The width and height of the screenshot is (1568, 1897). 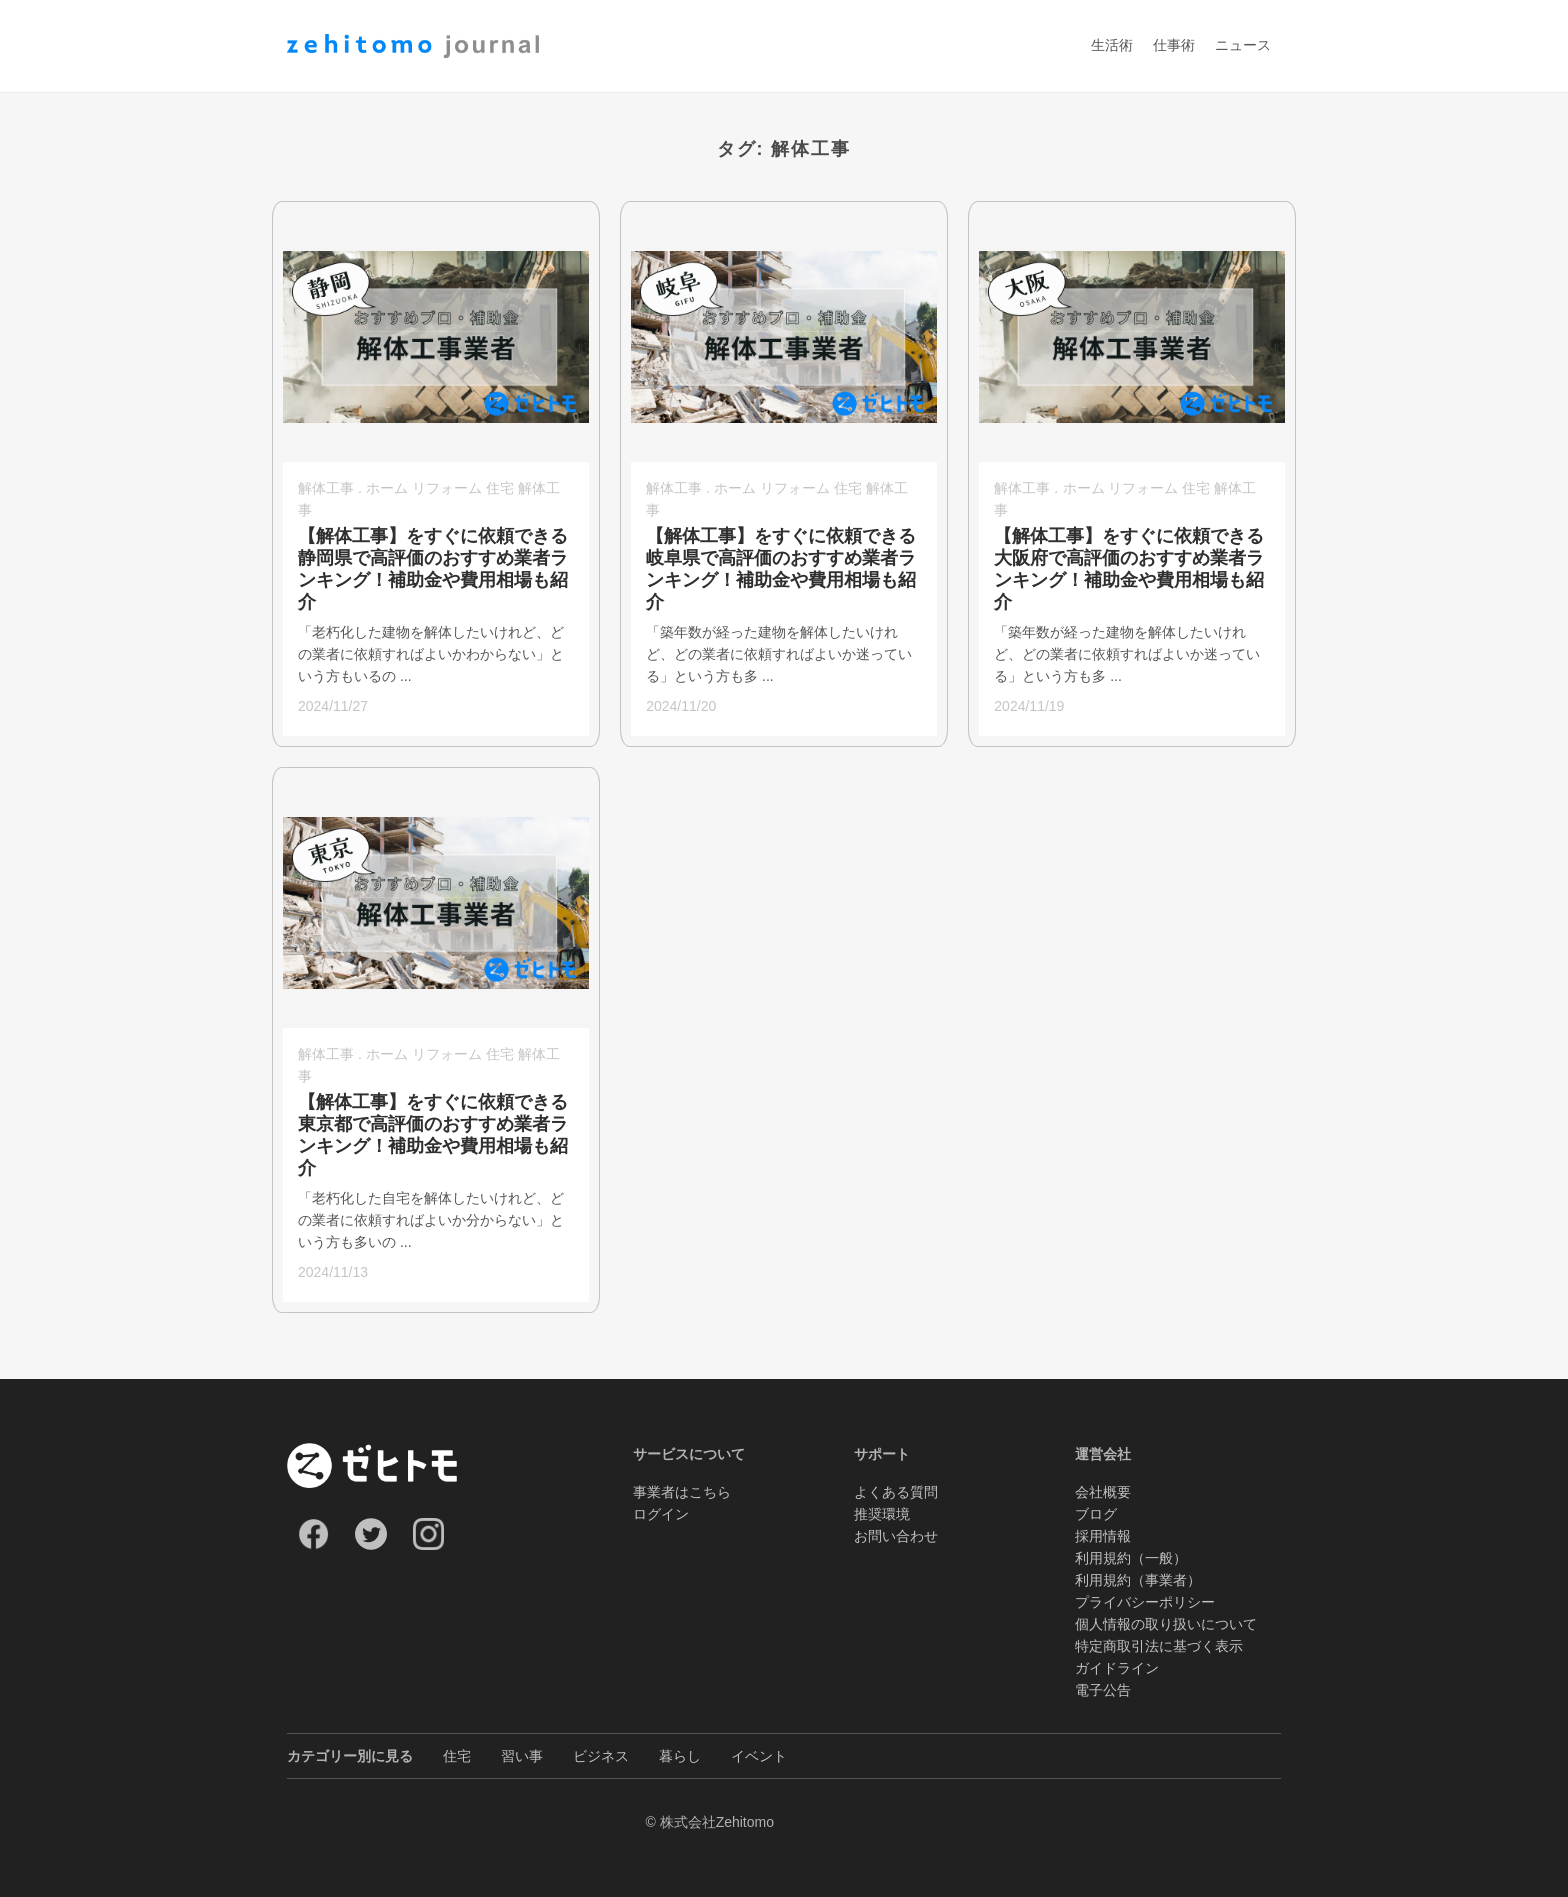 What do you see at coordinates (522, 1756) in the screenshot?
I see `習い事` at bounding box center [522, 1756].